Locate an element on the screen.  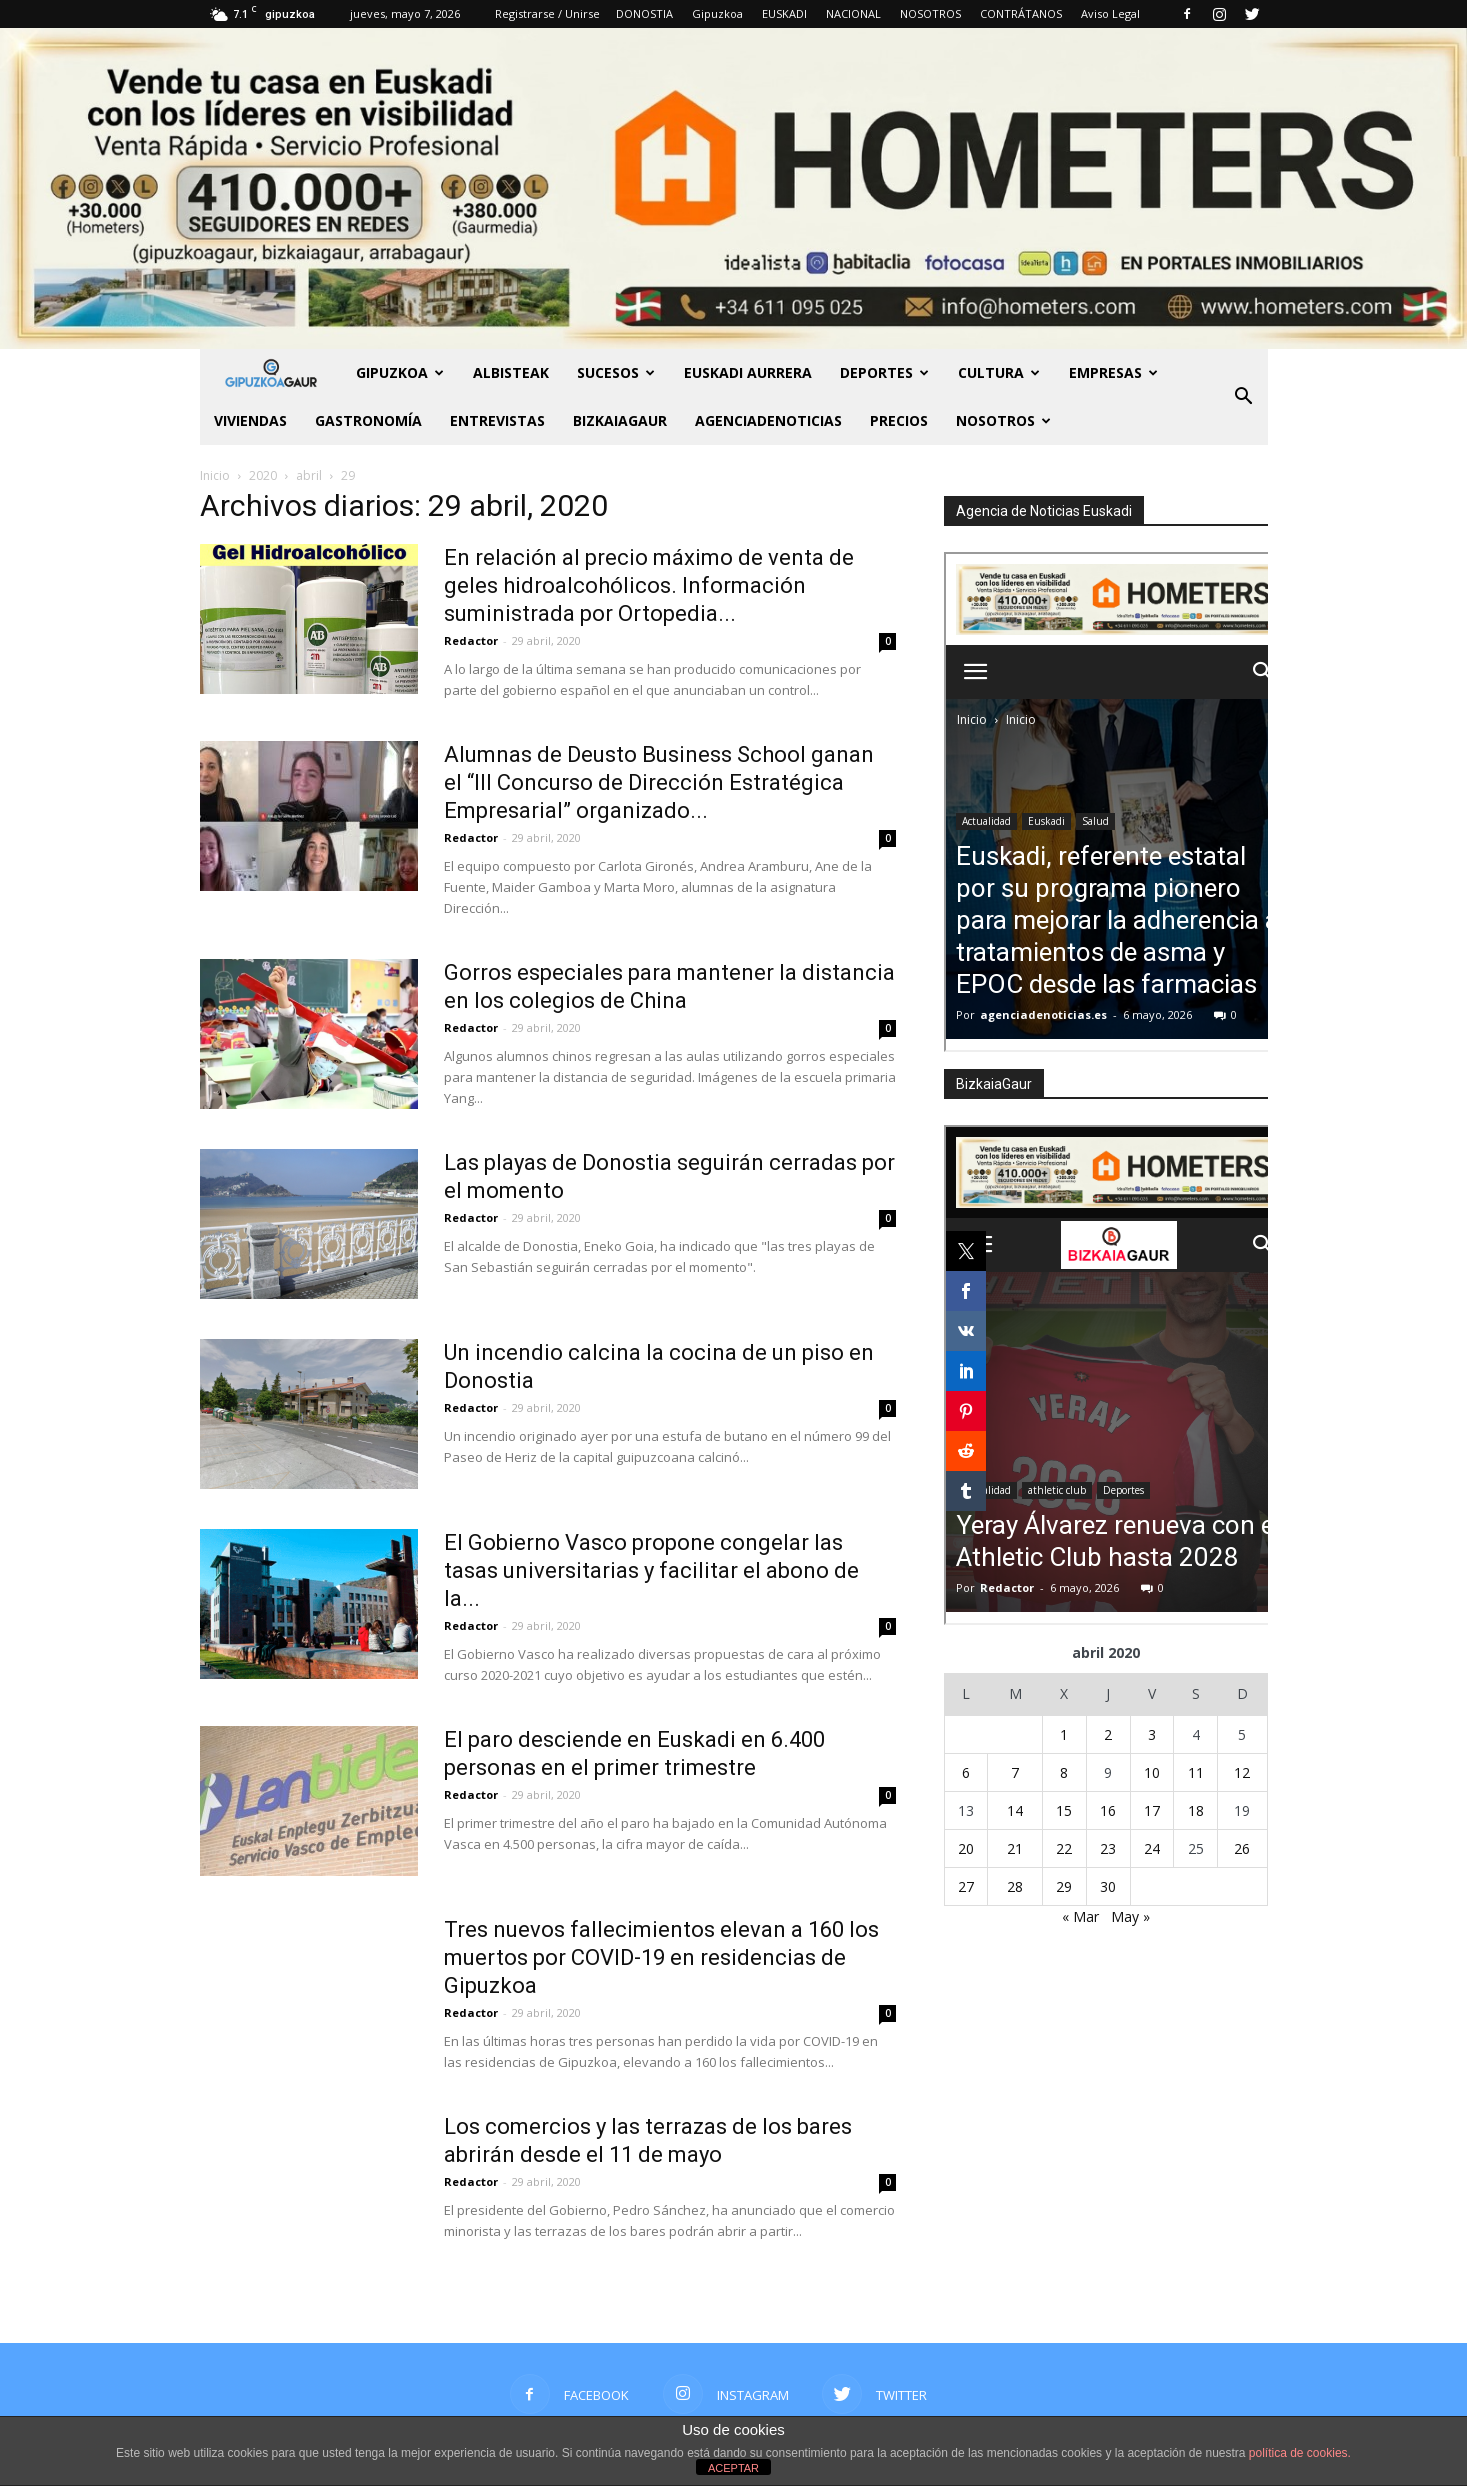
ACEPTAR is located at coordinates (733, 2468).